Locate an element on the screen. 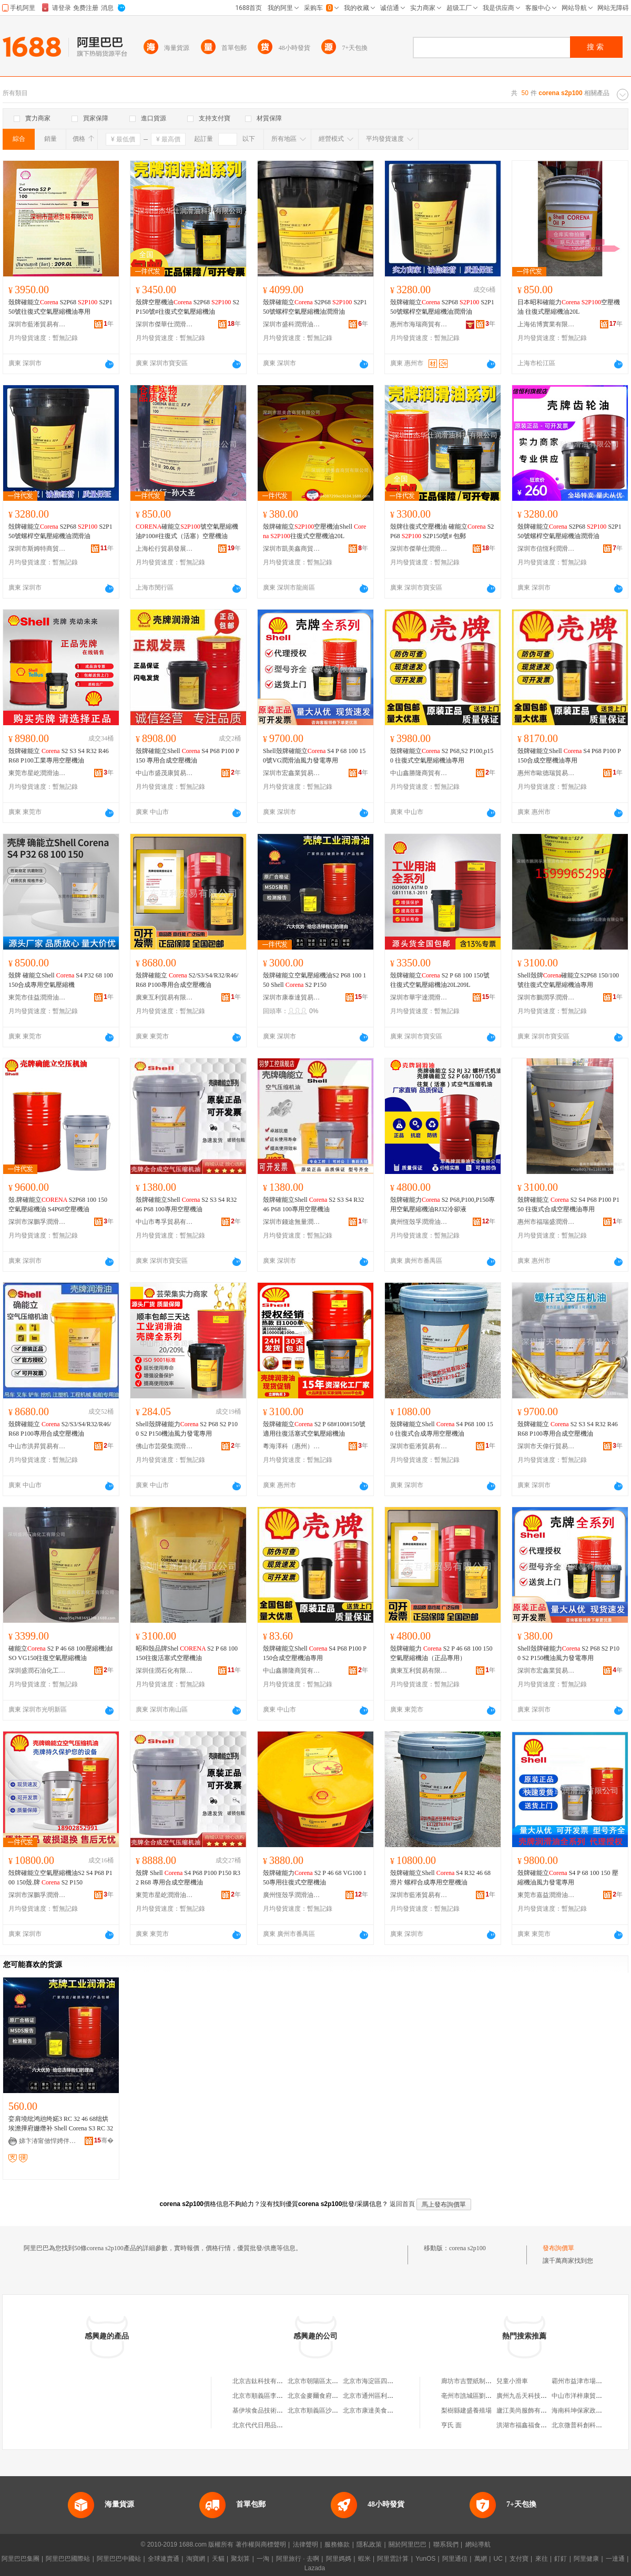 This screenshot has width=631, height=2576. 深圳市深鵬孚潤滑油有限公司 is located at coordinates (37, 1221).